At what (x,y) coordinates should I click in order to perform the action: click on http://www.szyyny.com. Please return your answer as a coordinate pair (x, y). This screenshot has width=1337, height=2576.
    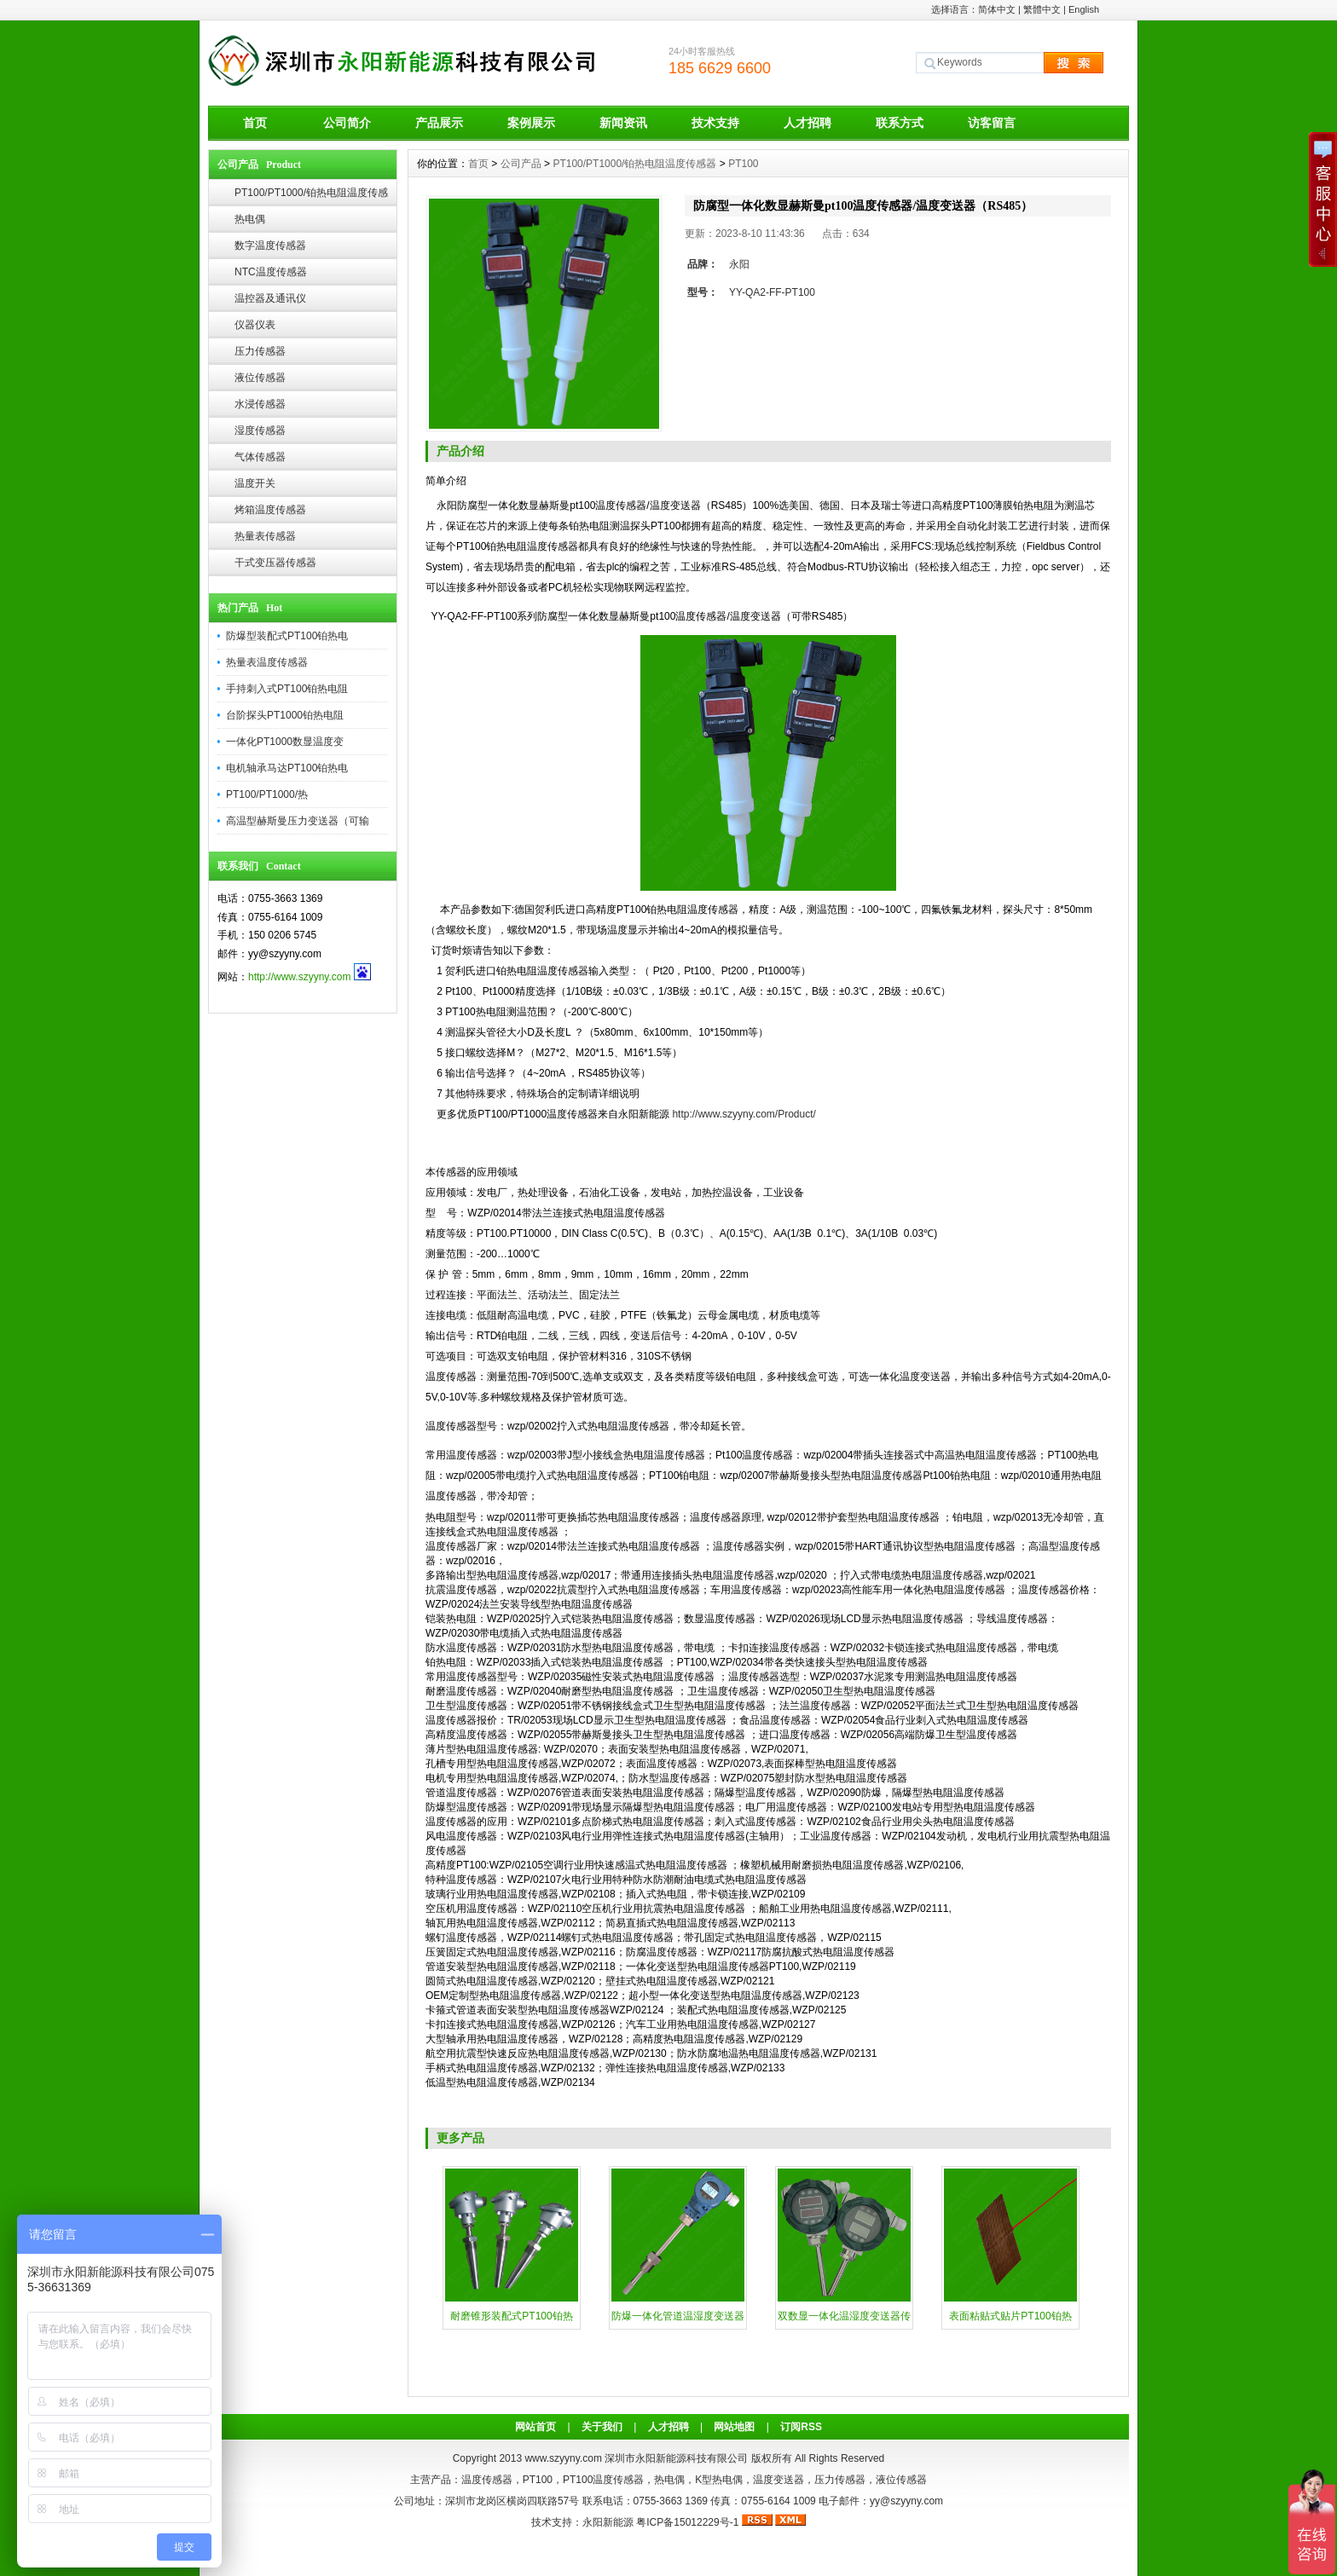
    Looking at the image, I should click on (299, 977).